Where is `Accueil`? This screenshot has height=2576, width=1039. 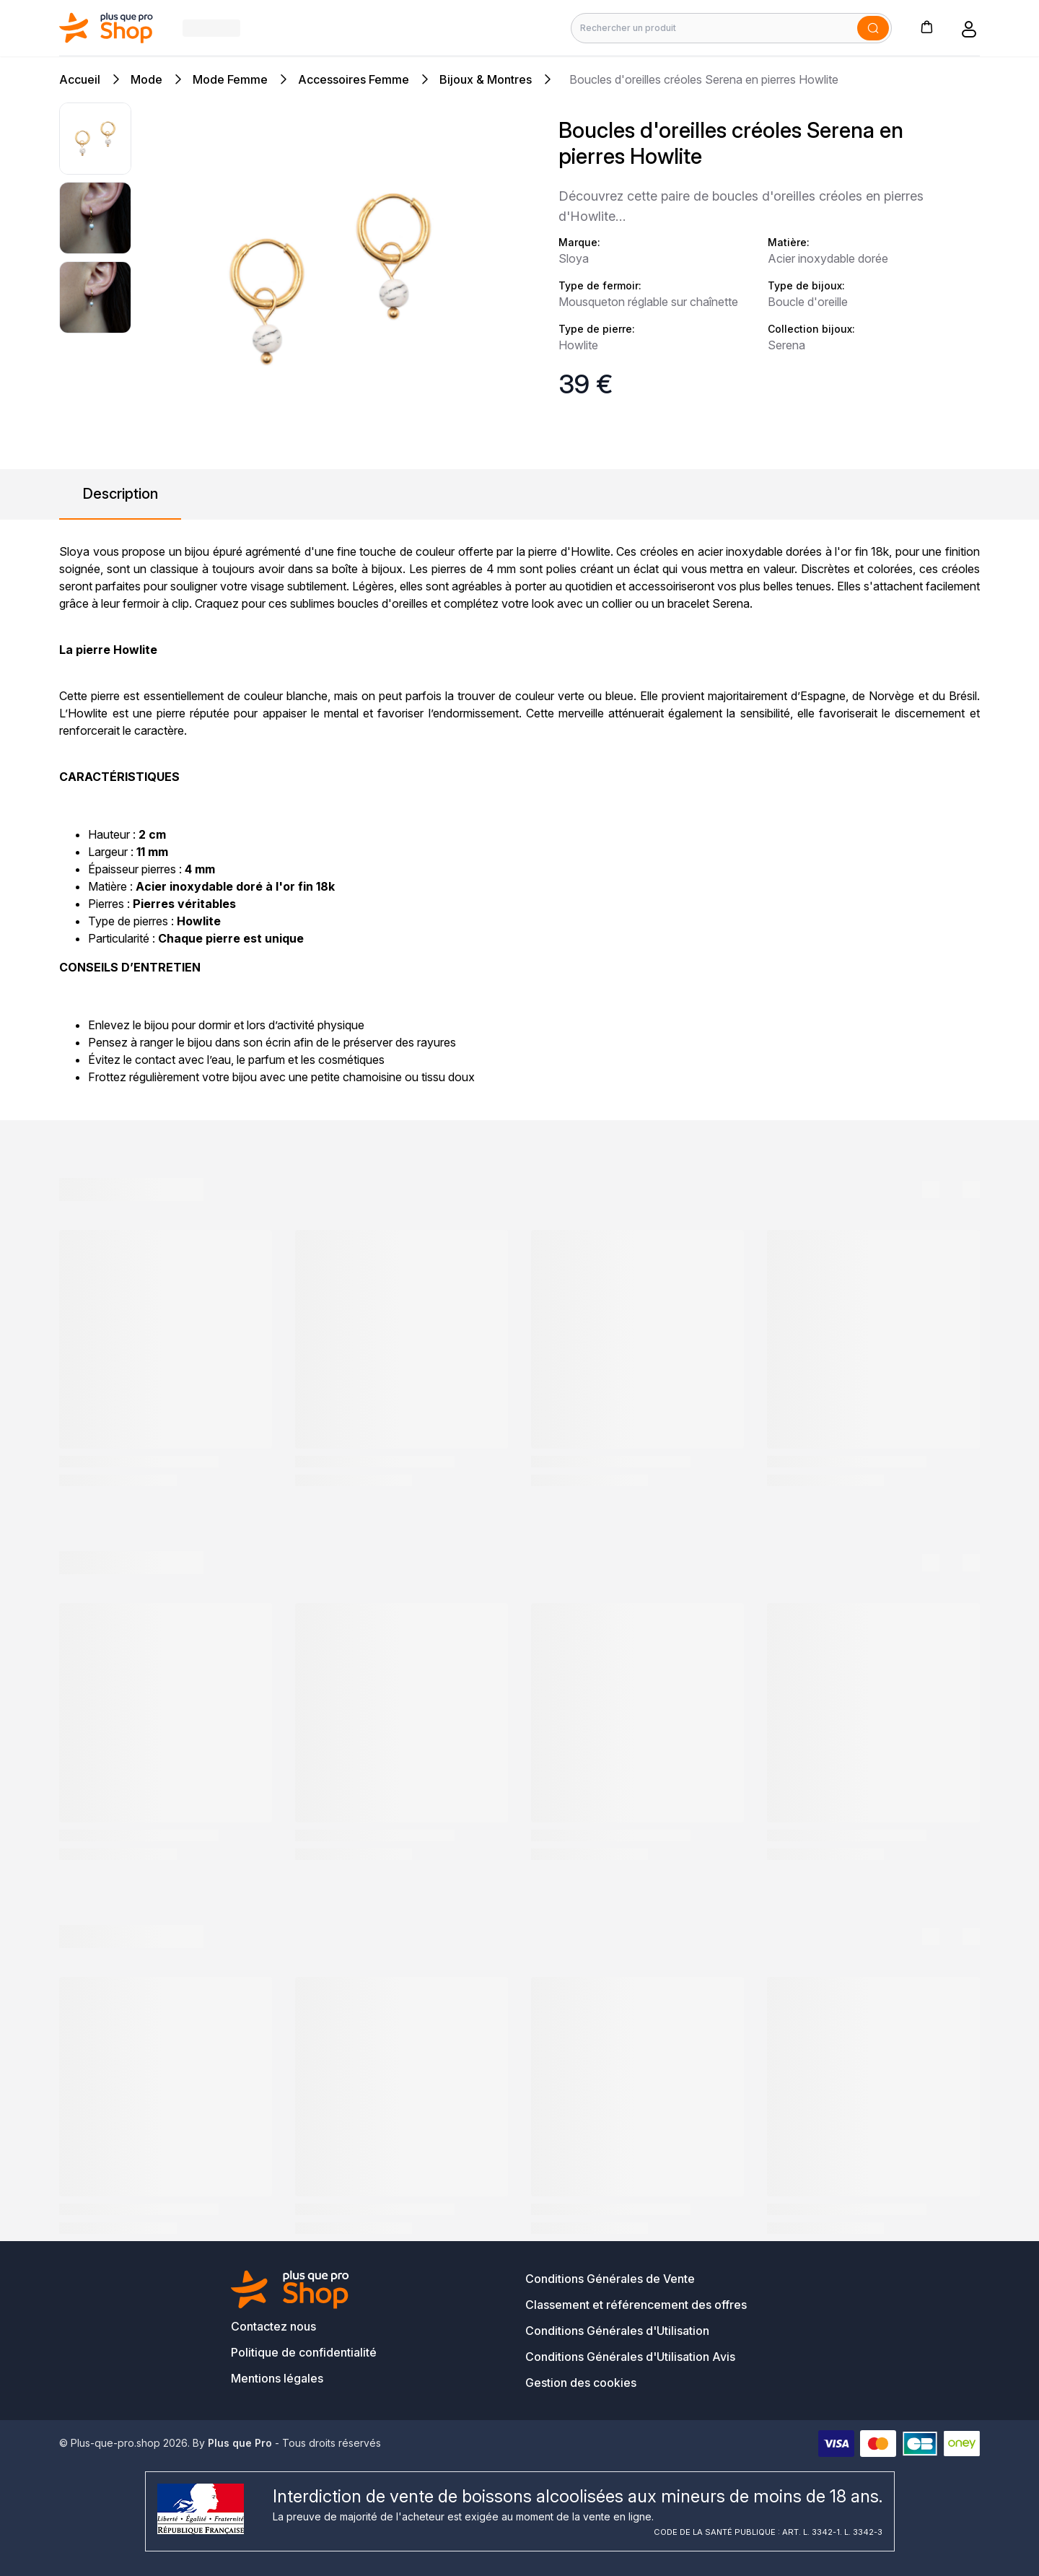 Accueil is located at coordinates (79, 79).